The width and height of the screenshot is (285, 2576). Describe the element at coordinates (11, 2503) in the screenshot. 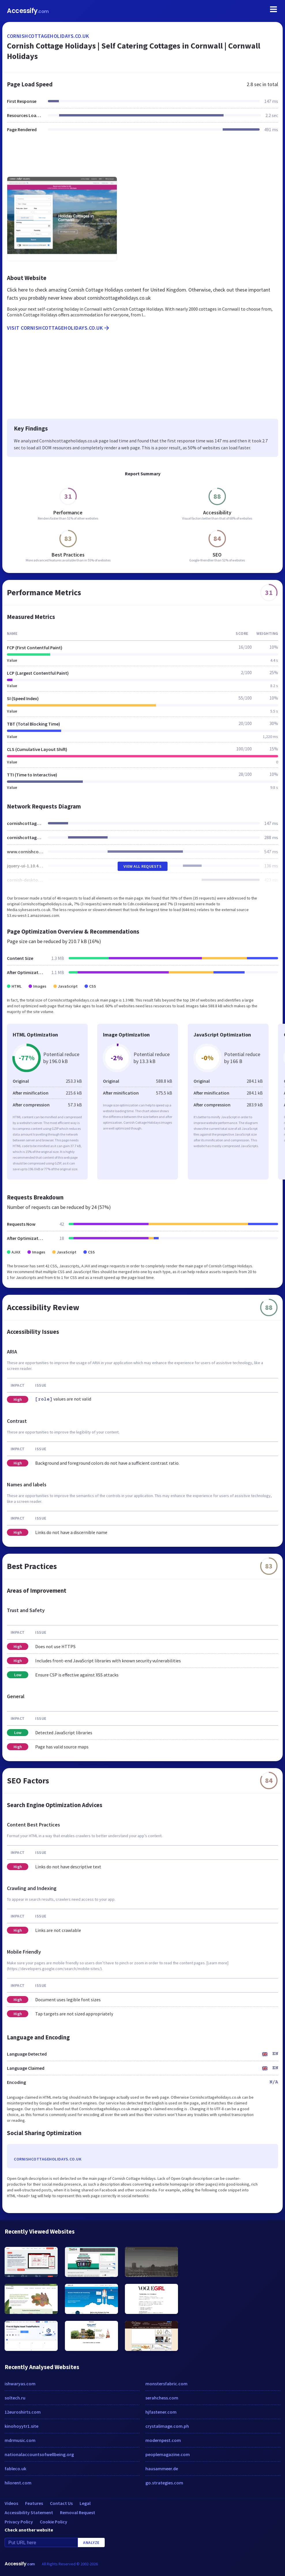

I see `Videos` at that location.